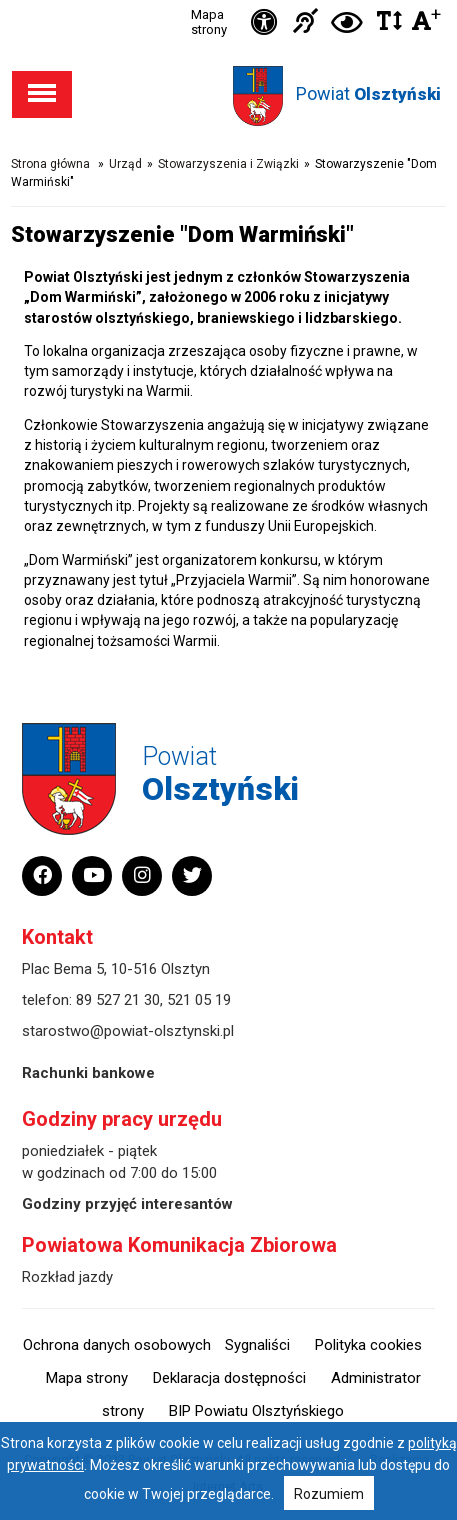 This screenshot has width=457, height=1520. What do you see at coordinates (228, 0) in the screenshot?
I see `Przejdź do stopki` at bounding box center [228, 0].